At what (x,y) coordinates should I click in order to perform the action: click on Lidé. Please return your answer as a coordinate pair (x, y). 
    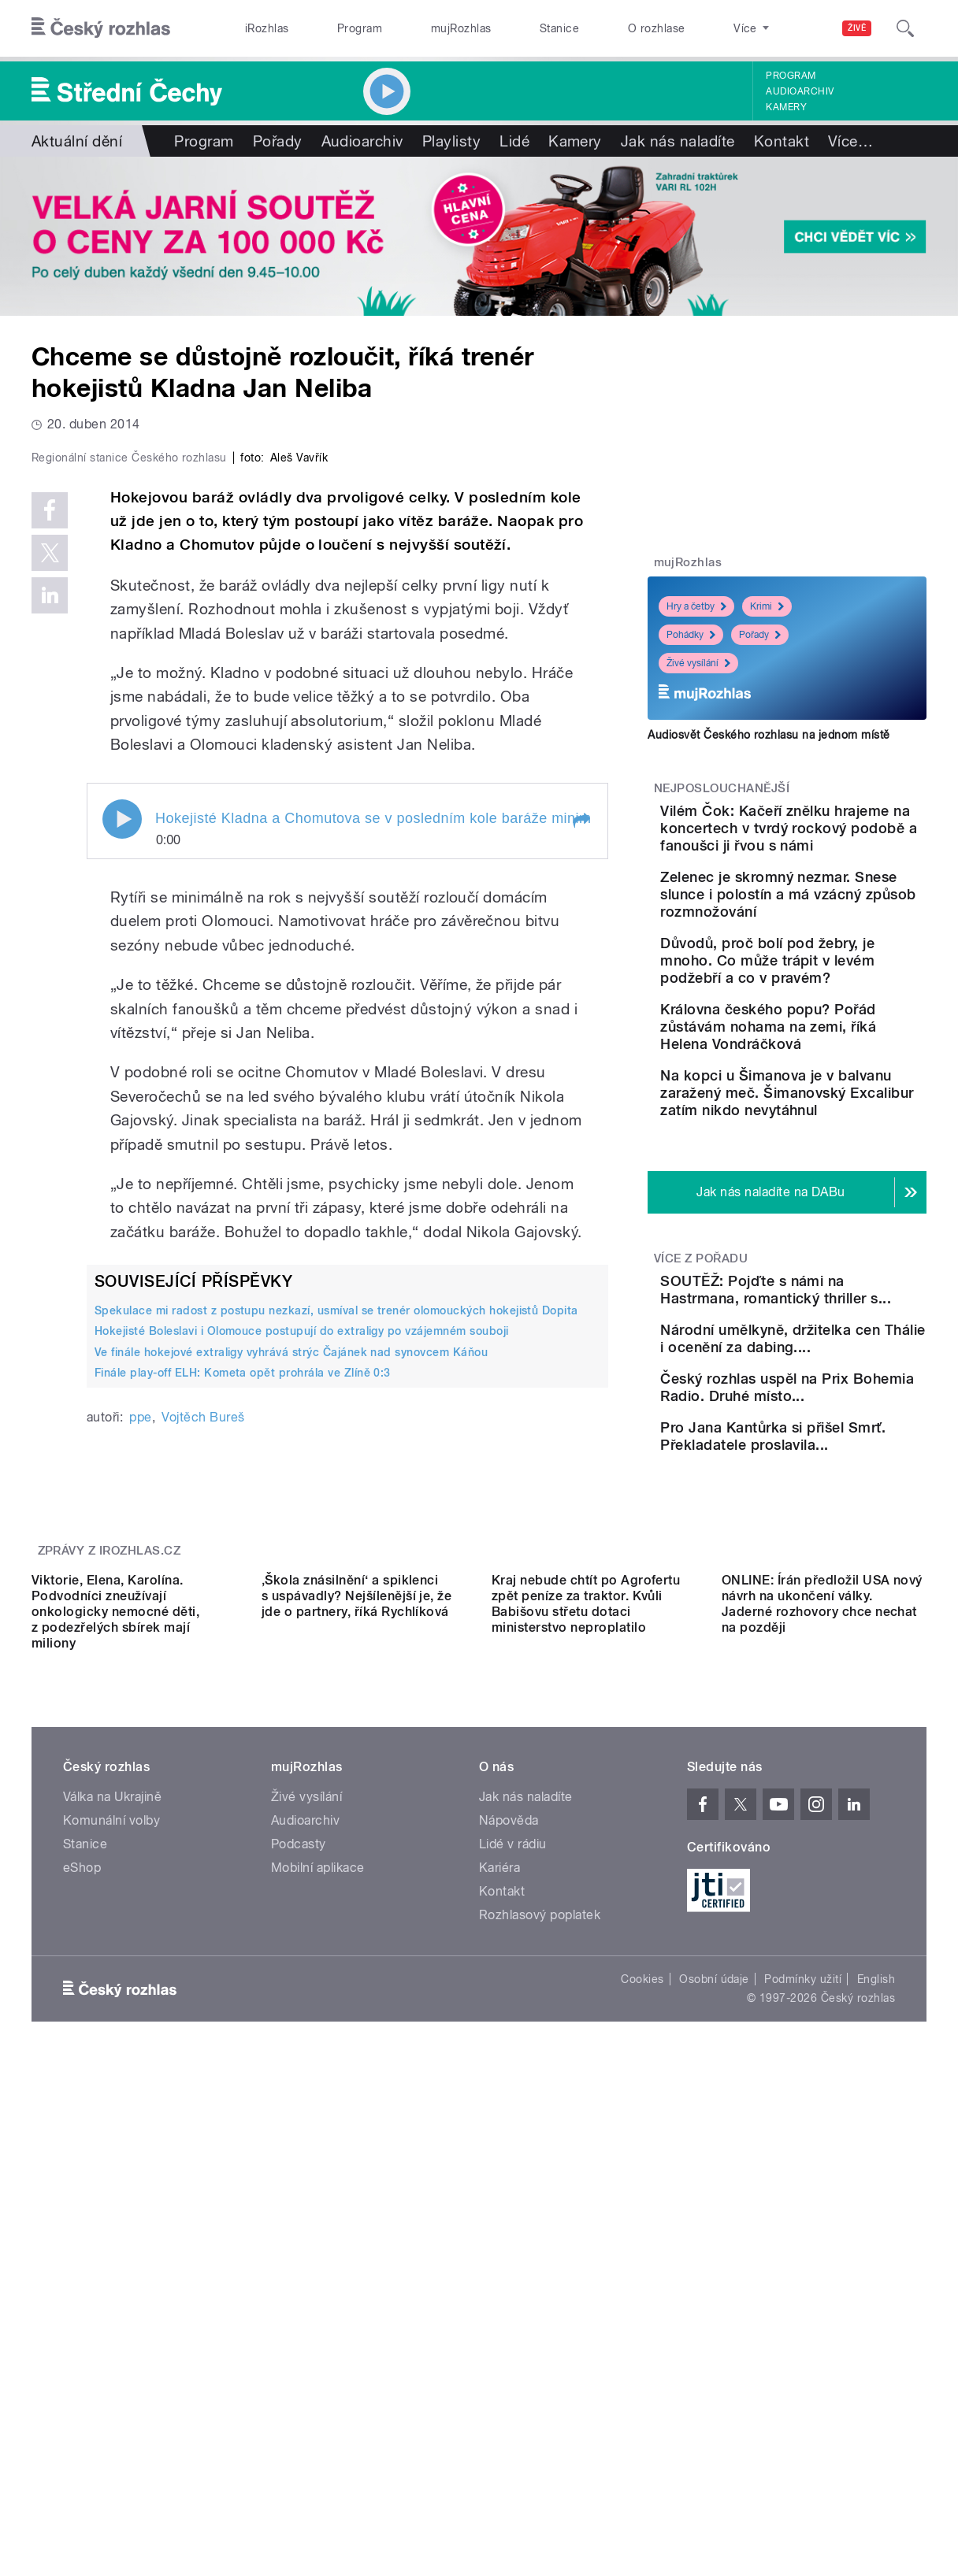
    Looking at the image, I should click on (514, 141).